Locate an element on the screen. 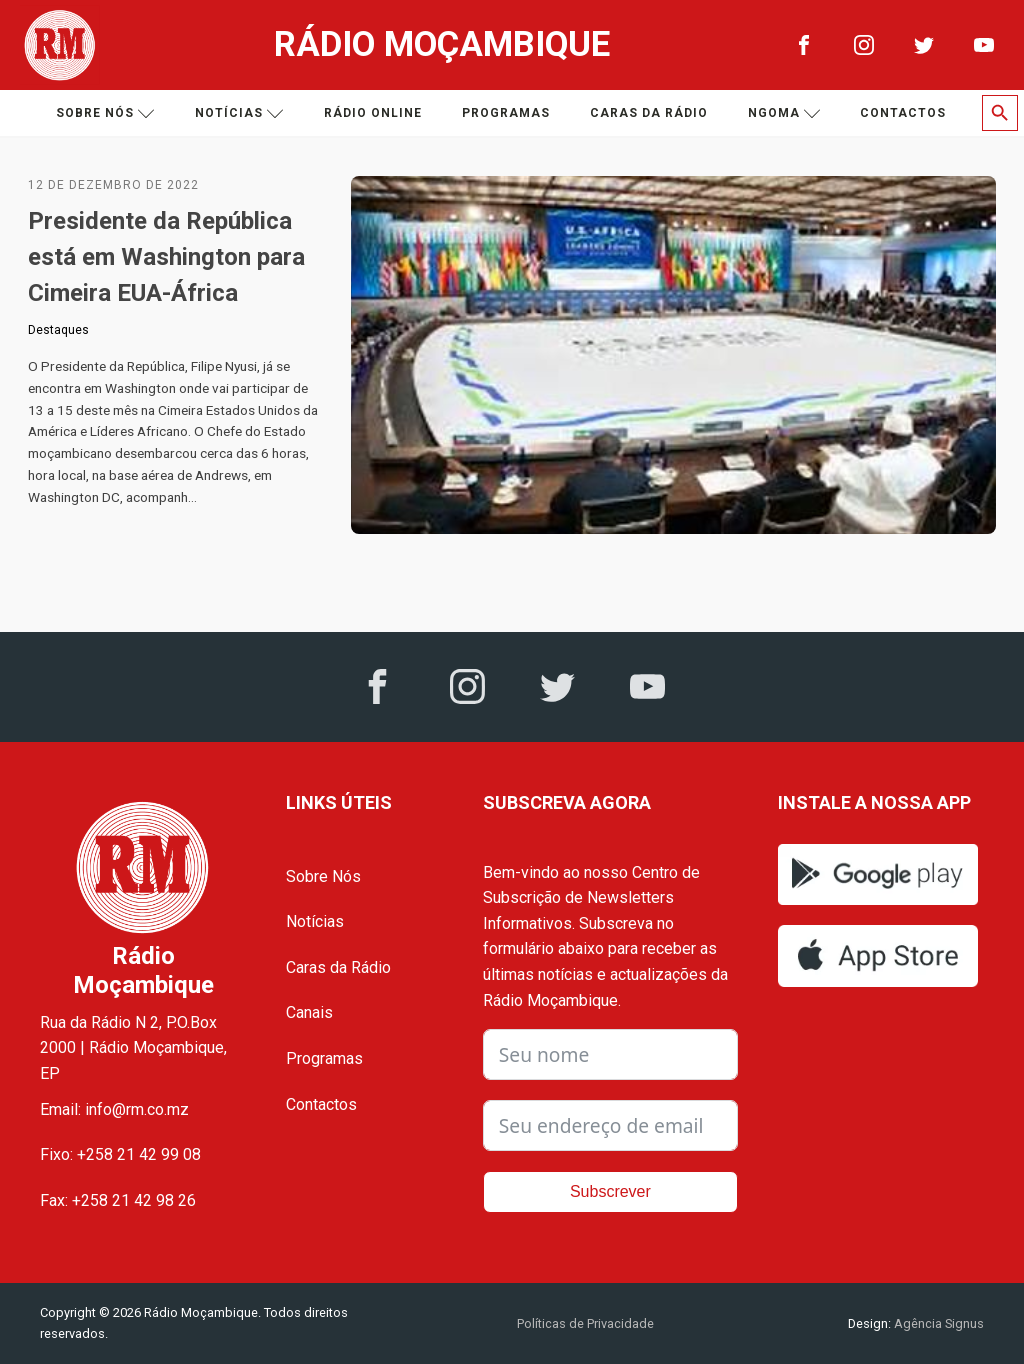 The width and height of the screenshot is (1024, 1364). Rádio Online is located at coordinates (373, 113).